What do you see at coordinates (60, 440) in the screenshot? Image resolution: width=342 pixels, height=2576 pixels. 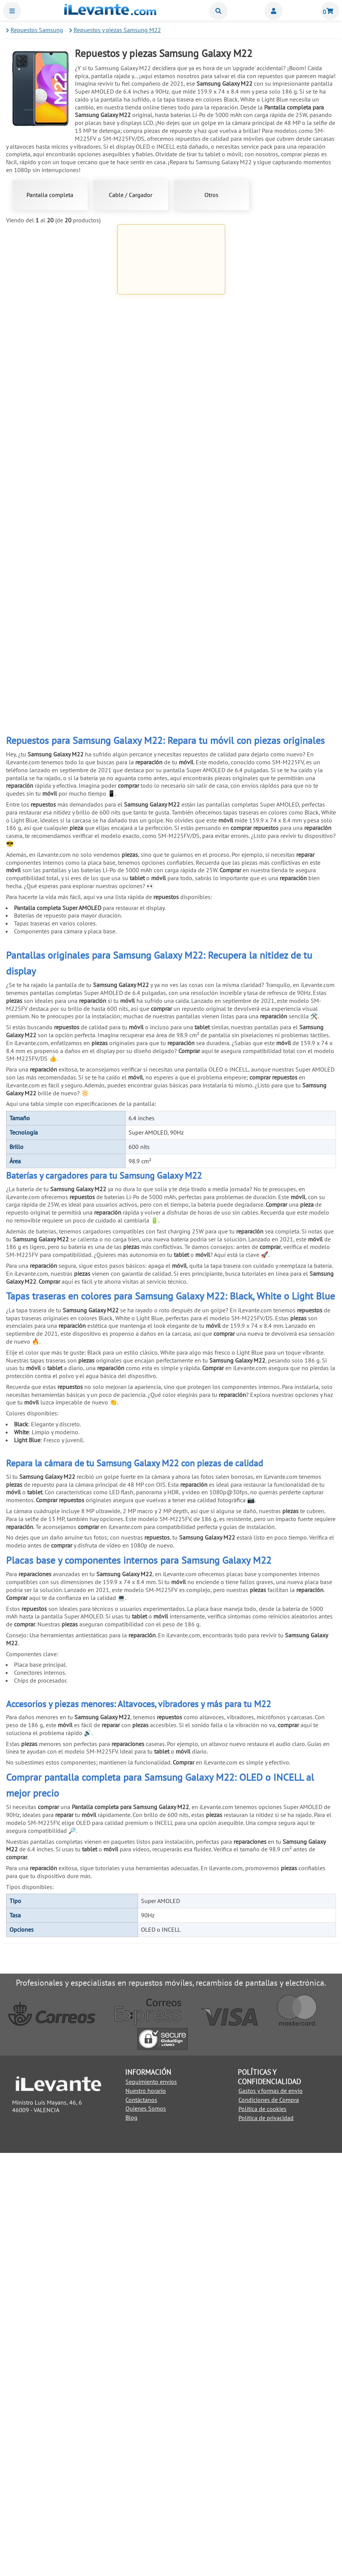 I see `Cable USB C / Type C a USB para Huawei, Samsung, LG y Xiaomi` at bounding box center [60, 440].